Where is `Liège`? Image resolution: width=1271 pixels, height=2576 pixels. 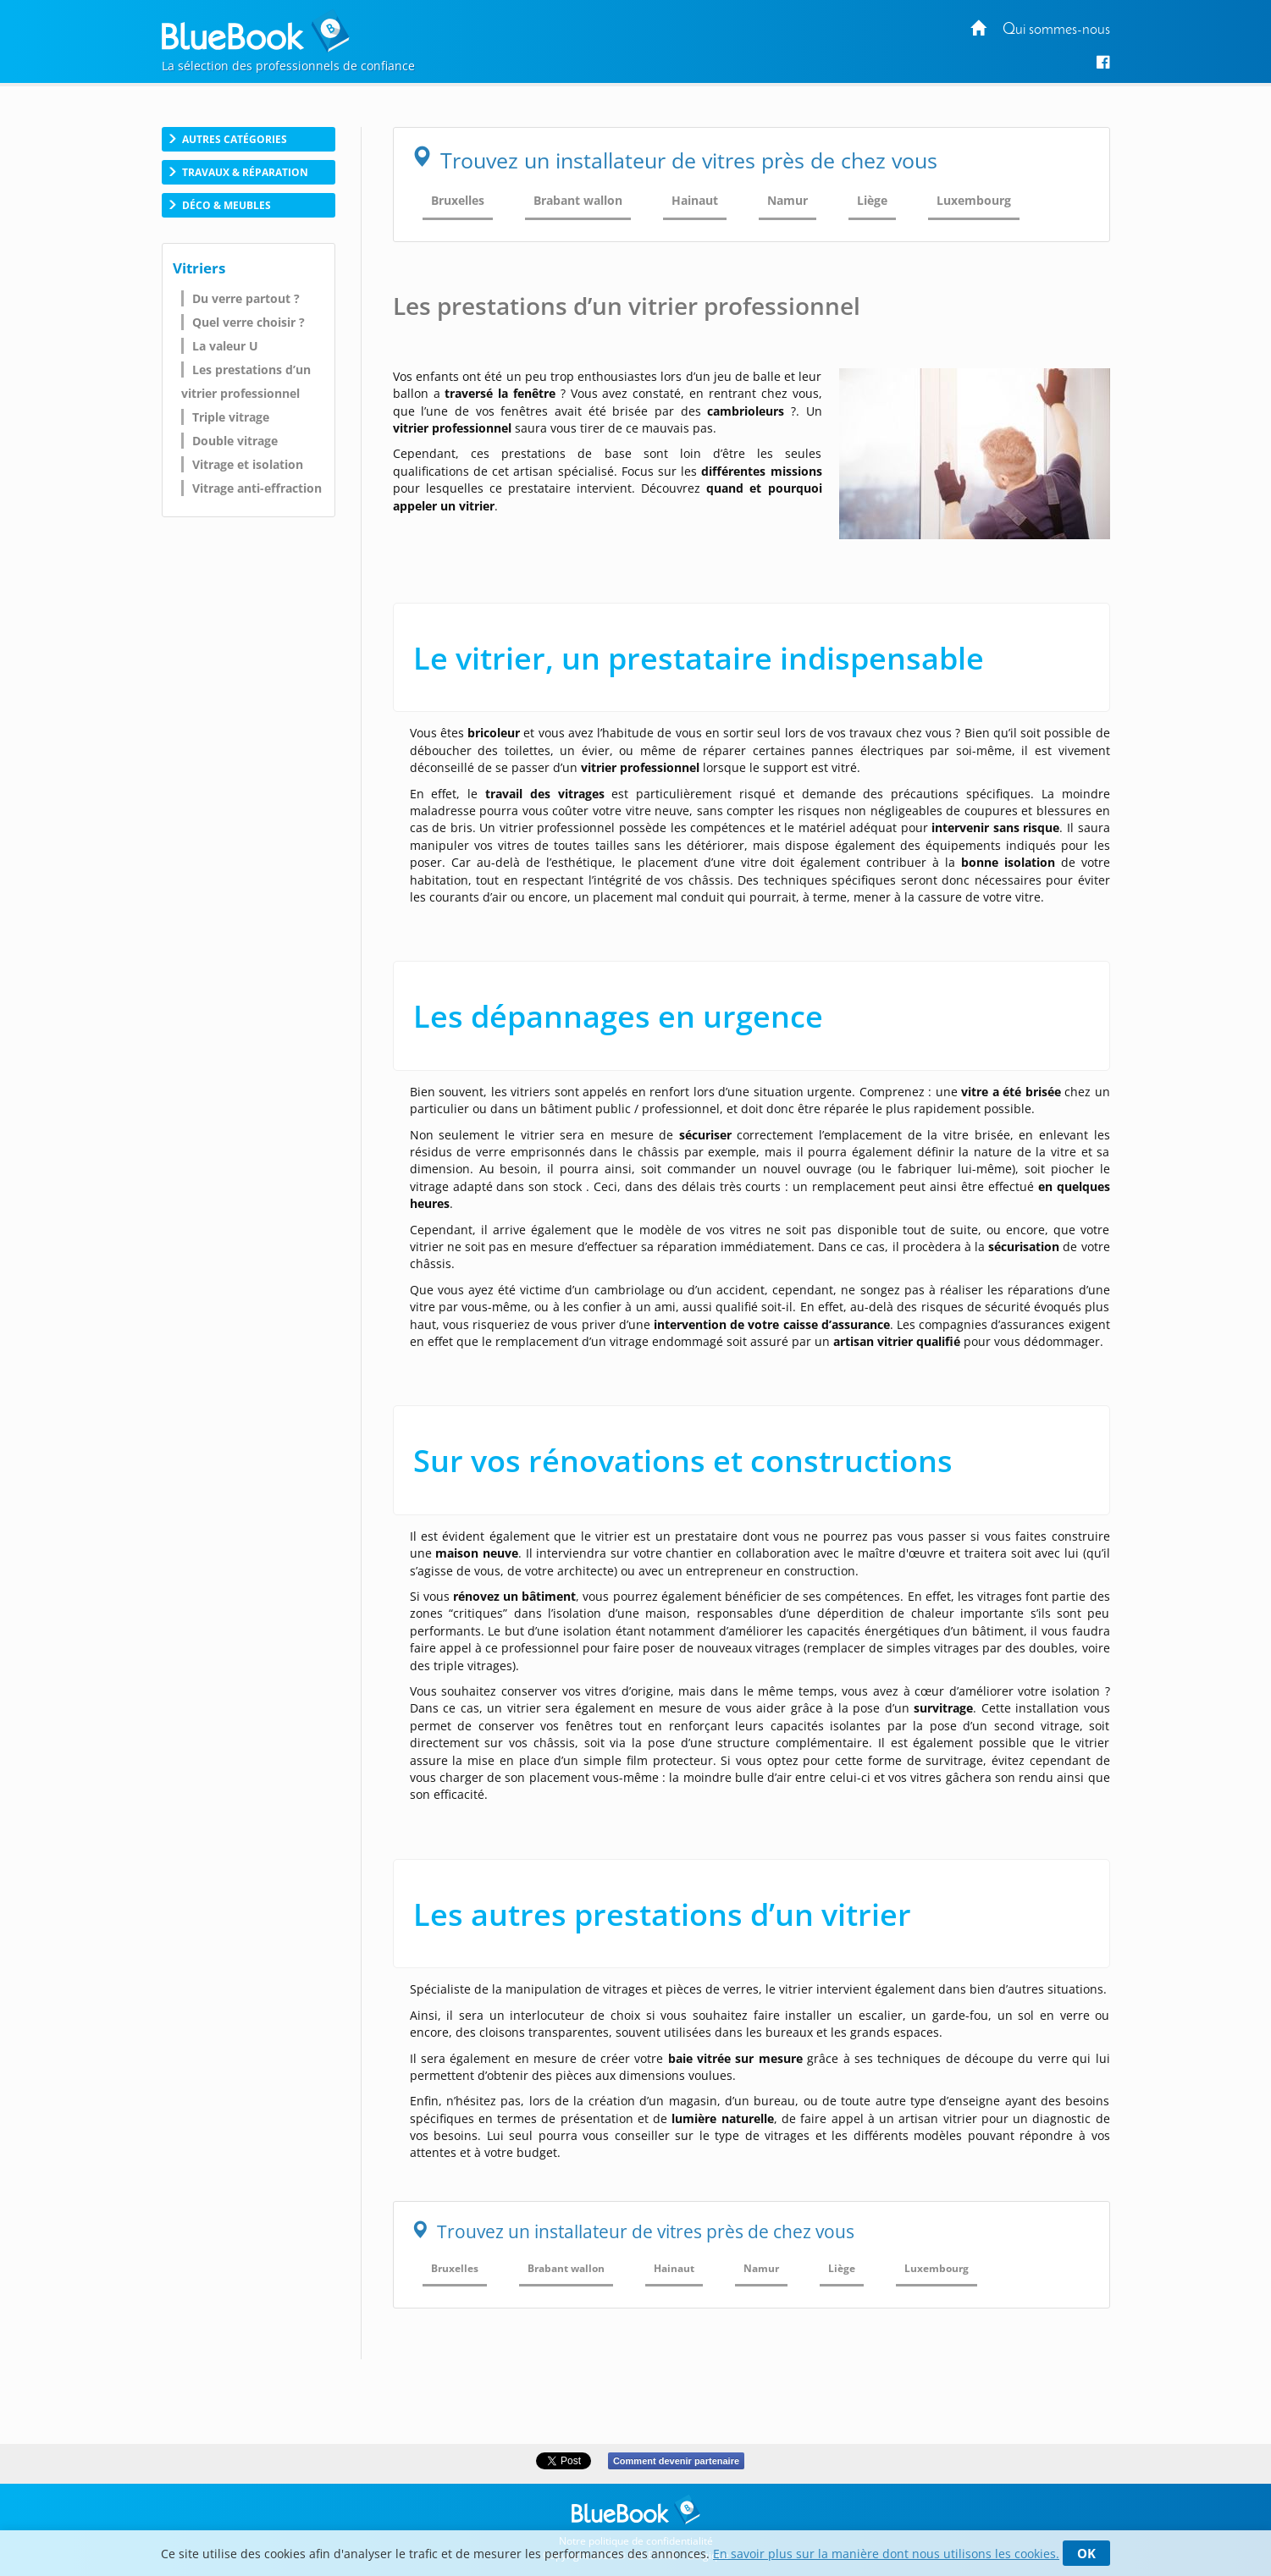
Liège is located at coordinates (872, 200).